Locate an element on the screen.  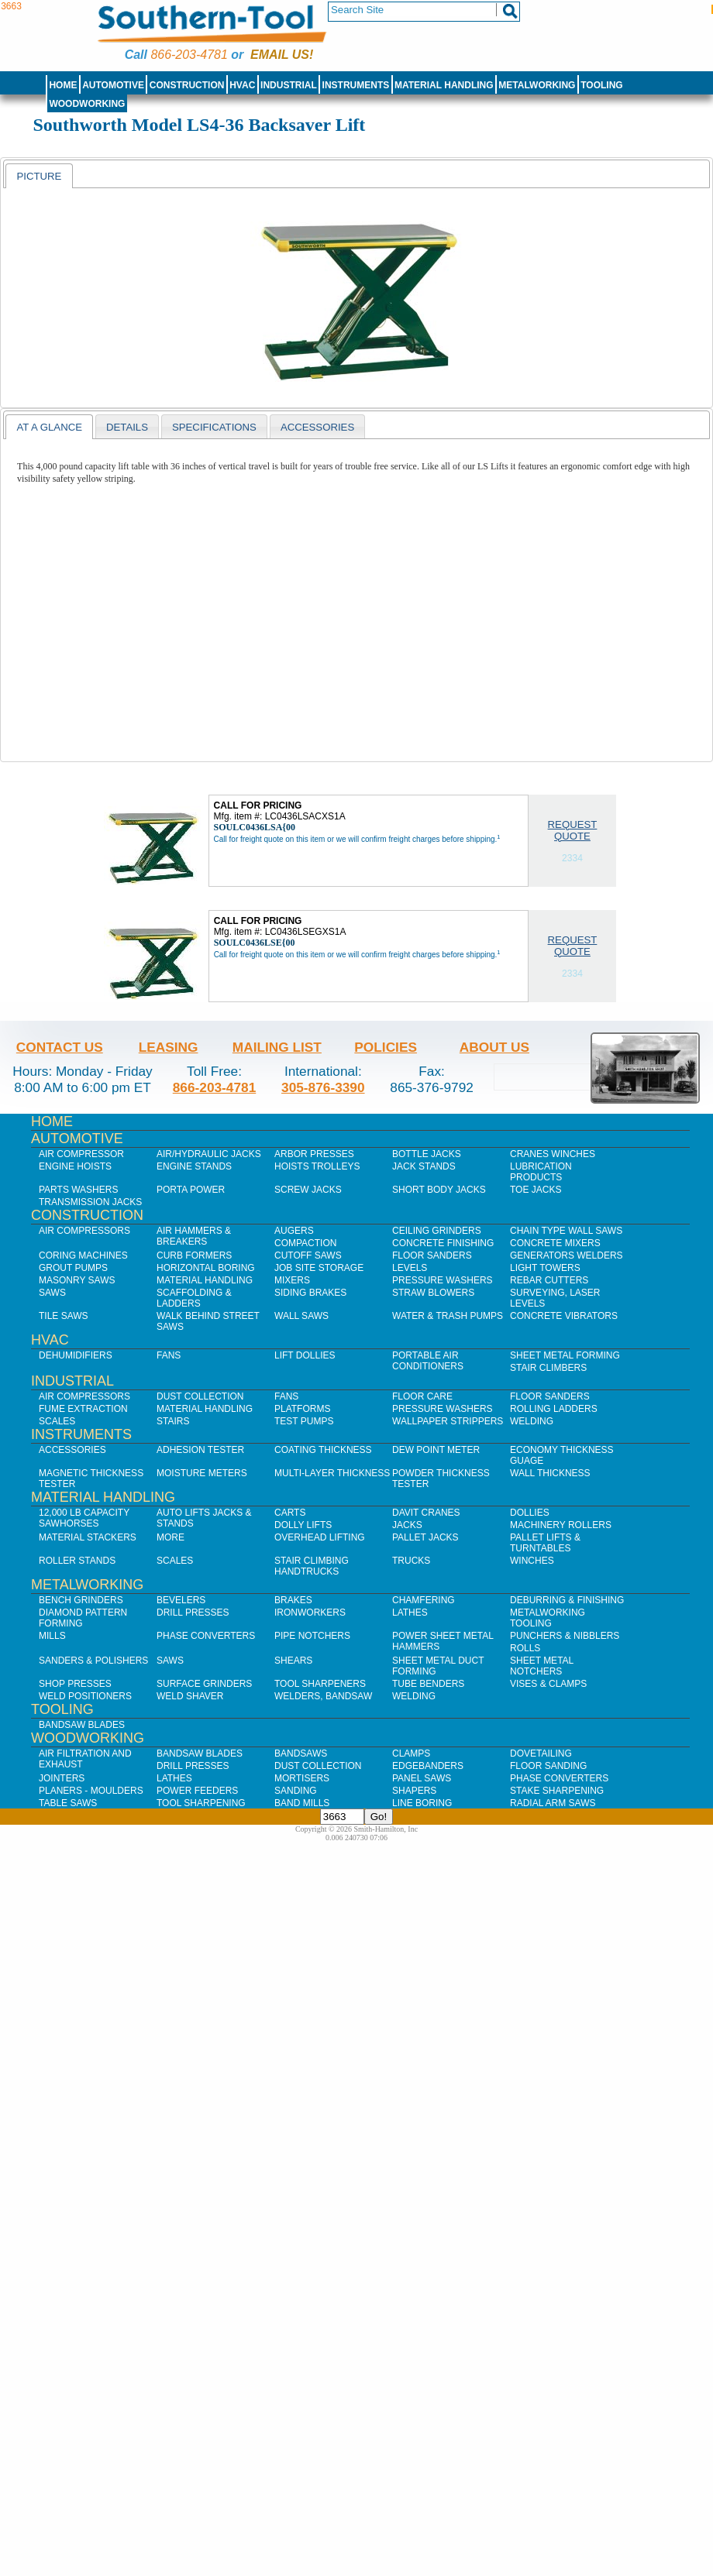
Siding Brakes is located at coordinates (310, 1292).